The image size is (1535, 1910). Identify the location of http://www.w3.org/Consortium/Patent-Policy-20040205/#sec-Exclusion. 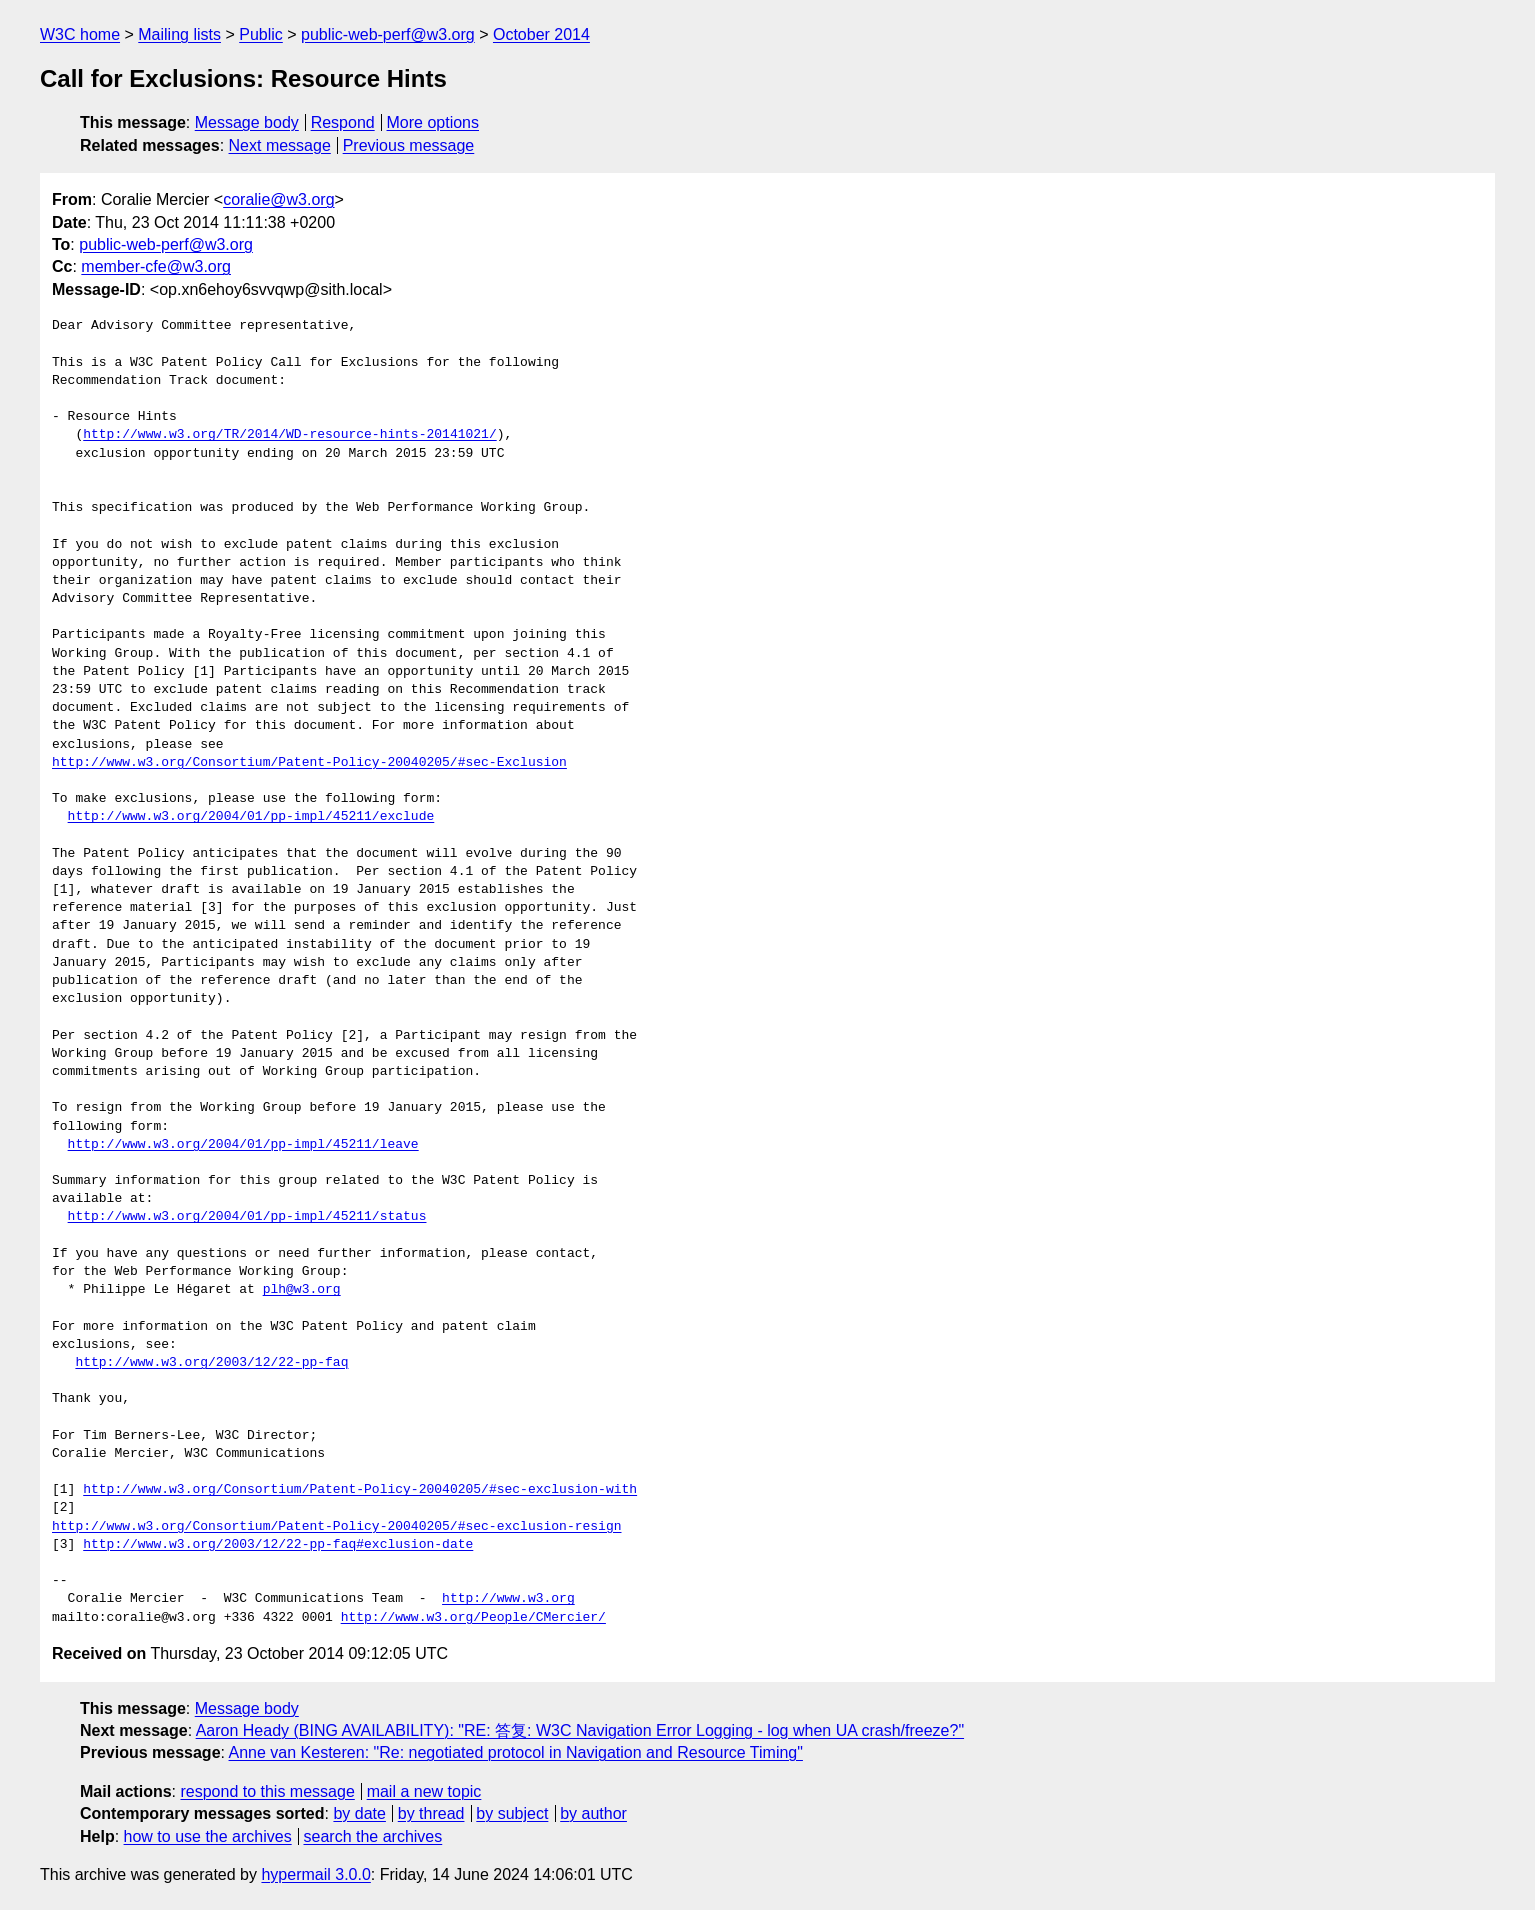
(309, 763).